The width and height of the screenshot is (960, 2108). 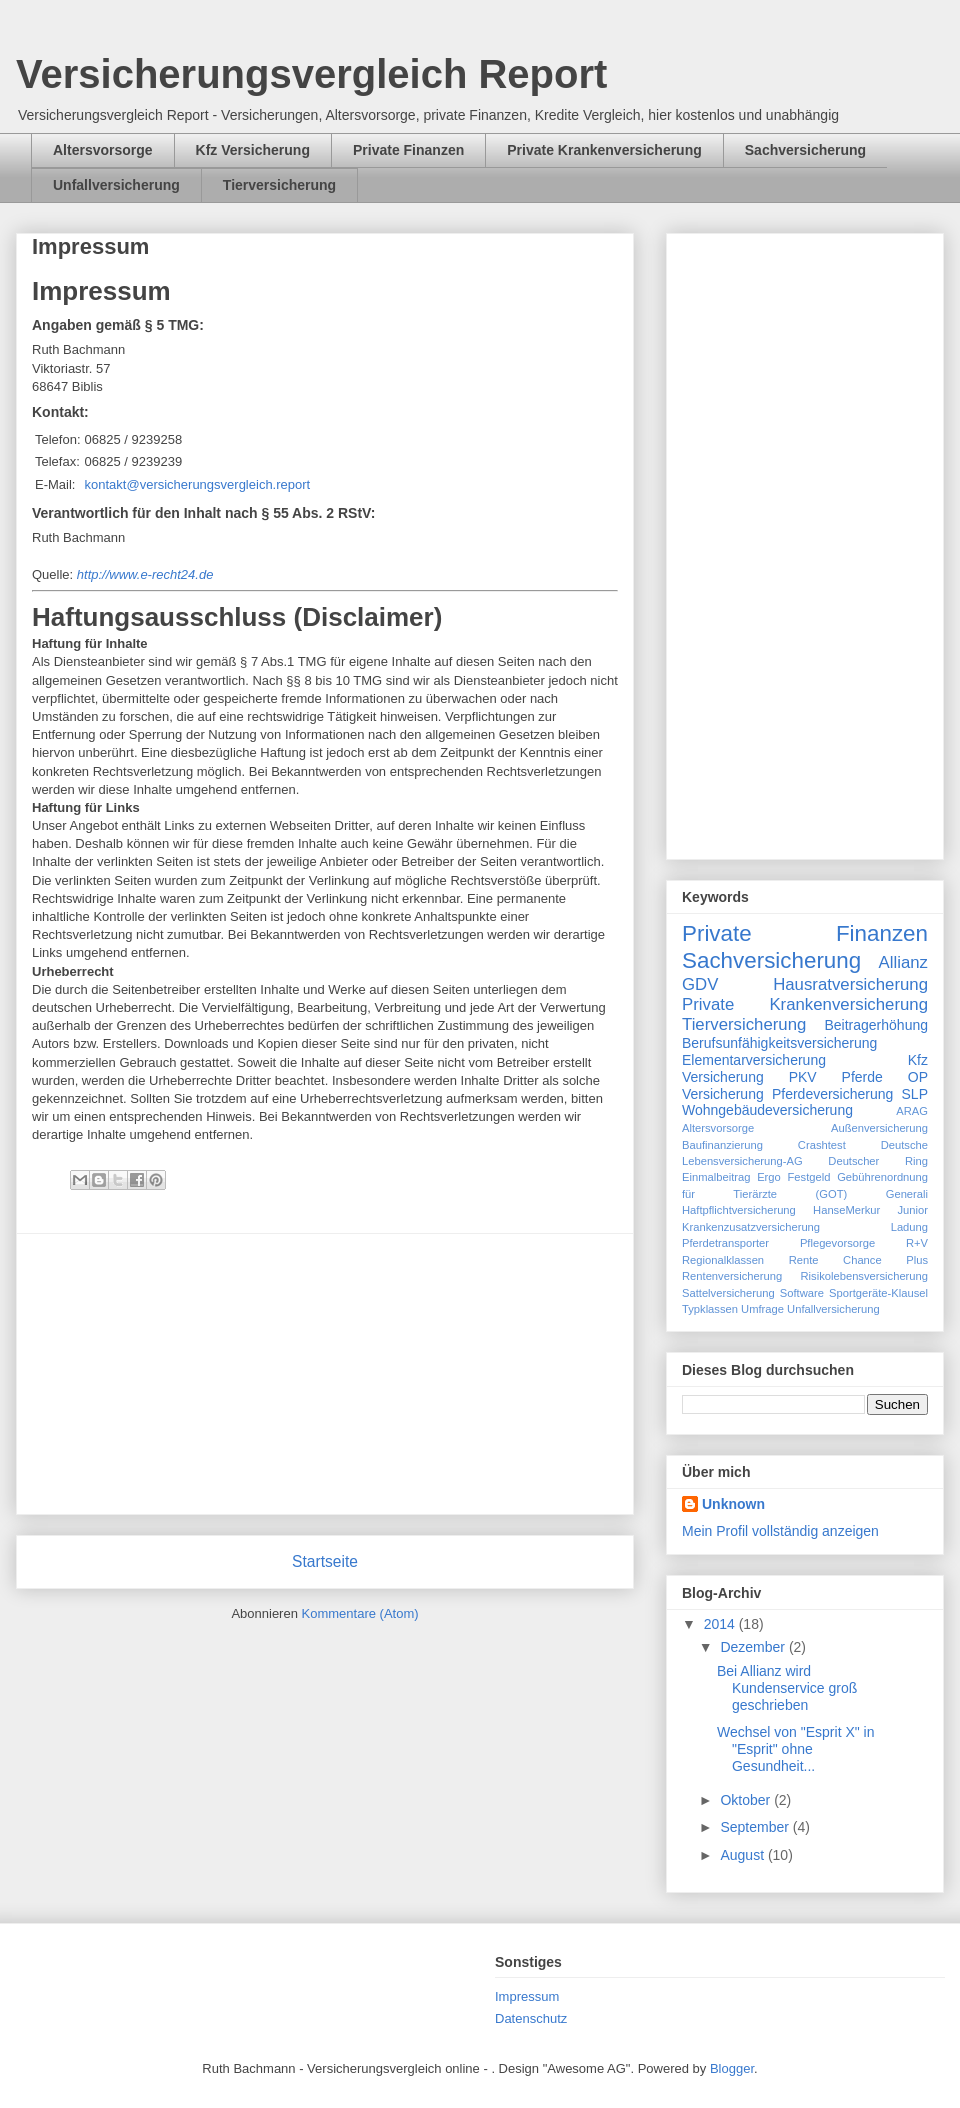 What do you see at coordinates (751, 1227) in the screenshot?
I see `Krankenzusatzversicherung` at bounding box center [751, 1227].